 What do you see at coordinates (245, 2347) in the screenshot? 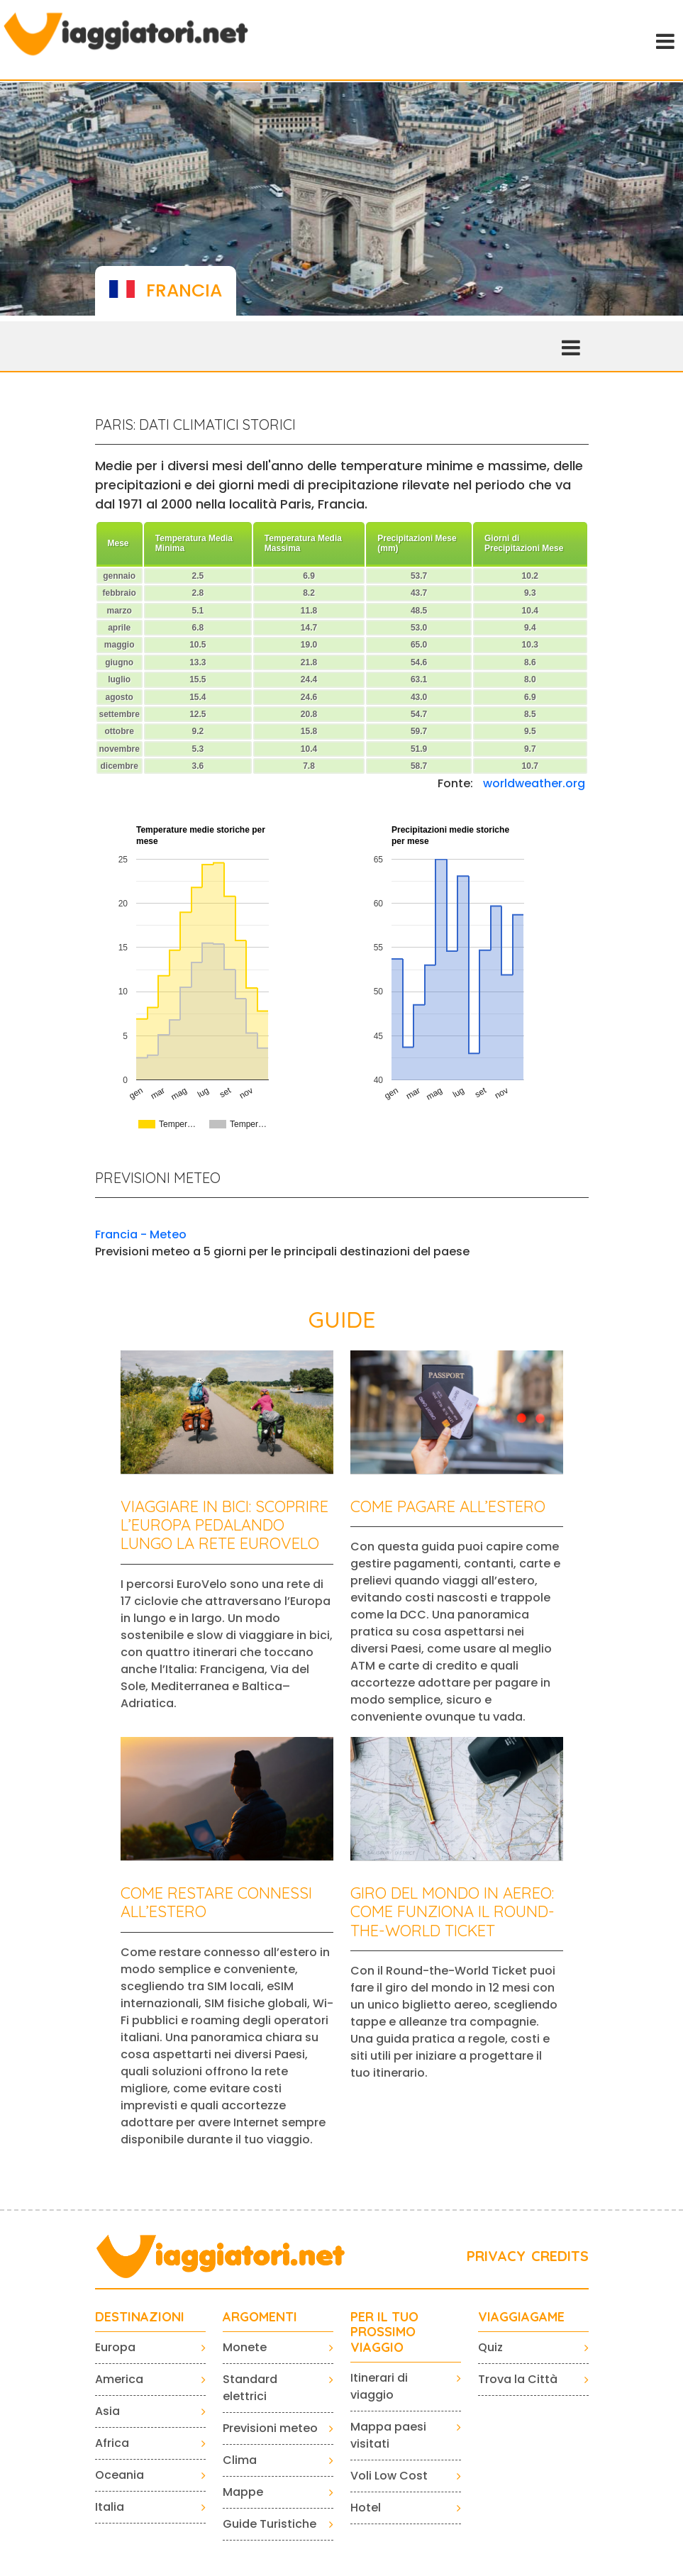
I see `Monete` at bounding box center [245, 2347].